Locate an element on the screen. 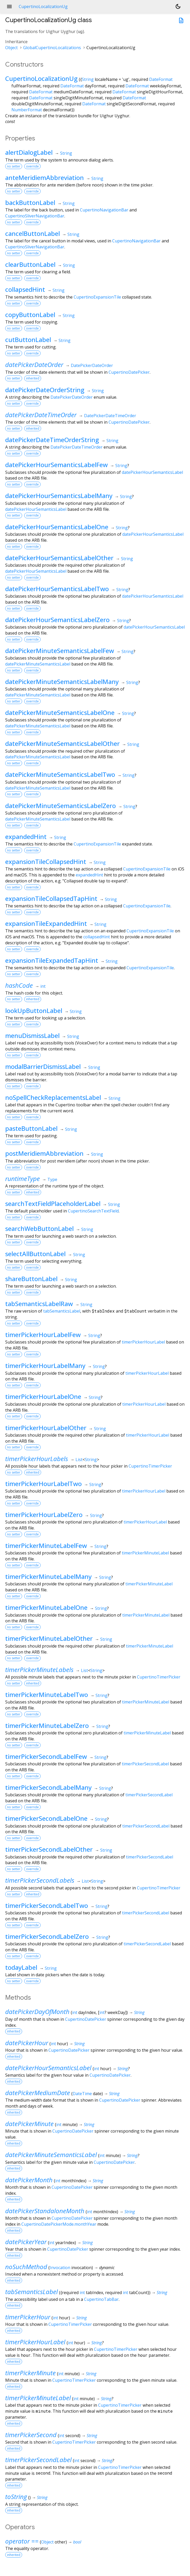  datePickerDateTimeOrder is located at coordinates (41, 414).